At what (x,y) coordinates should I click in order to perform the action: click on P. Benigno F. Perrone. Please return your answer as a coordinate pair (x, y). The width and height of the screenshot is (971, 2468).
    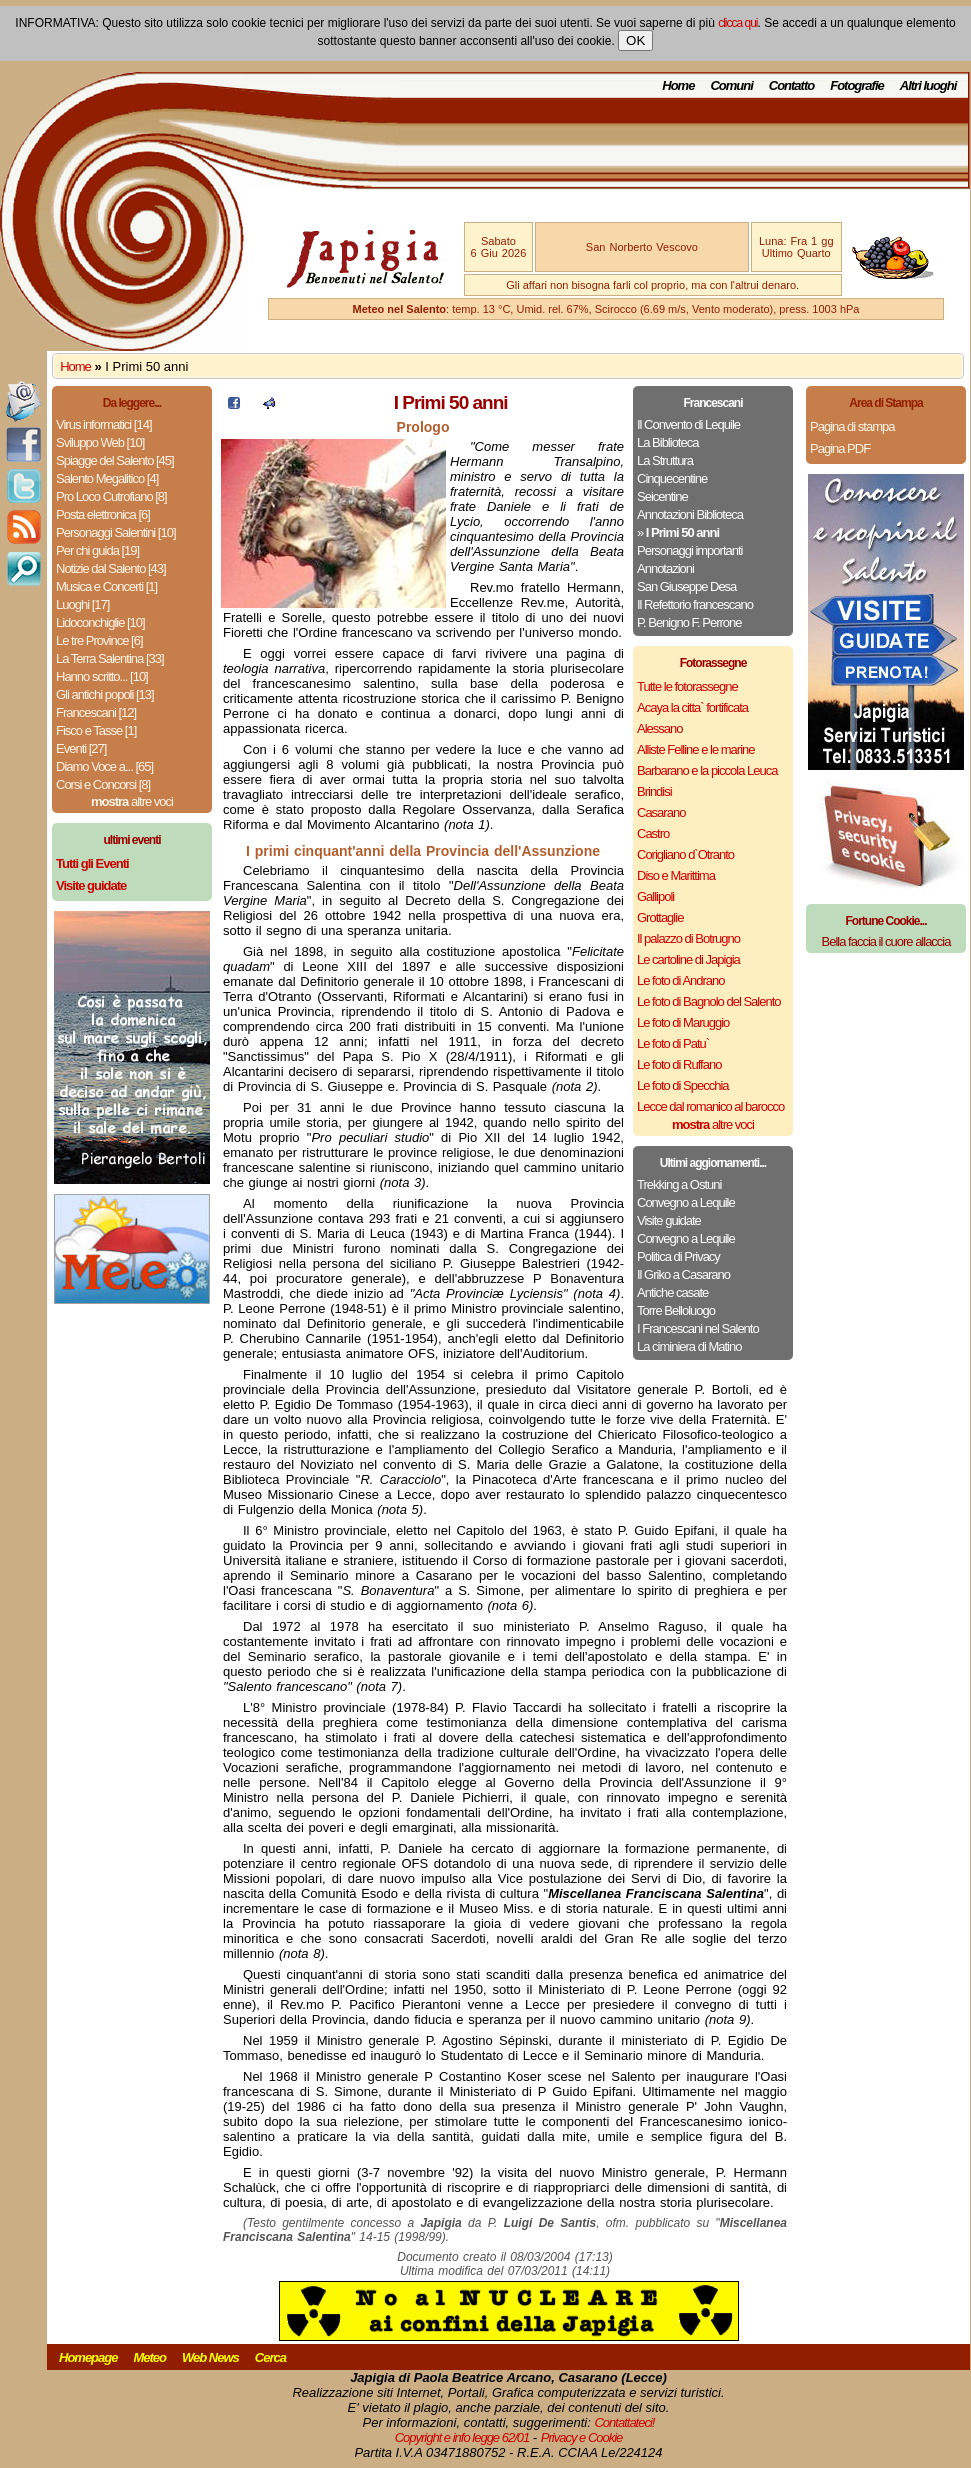
    Looking at the image, I should click on (689, 622).